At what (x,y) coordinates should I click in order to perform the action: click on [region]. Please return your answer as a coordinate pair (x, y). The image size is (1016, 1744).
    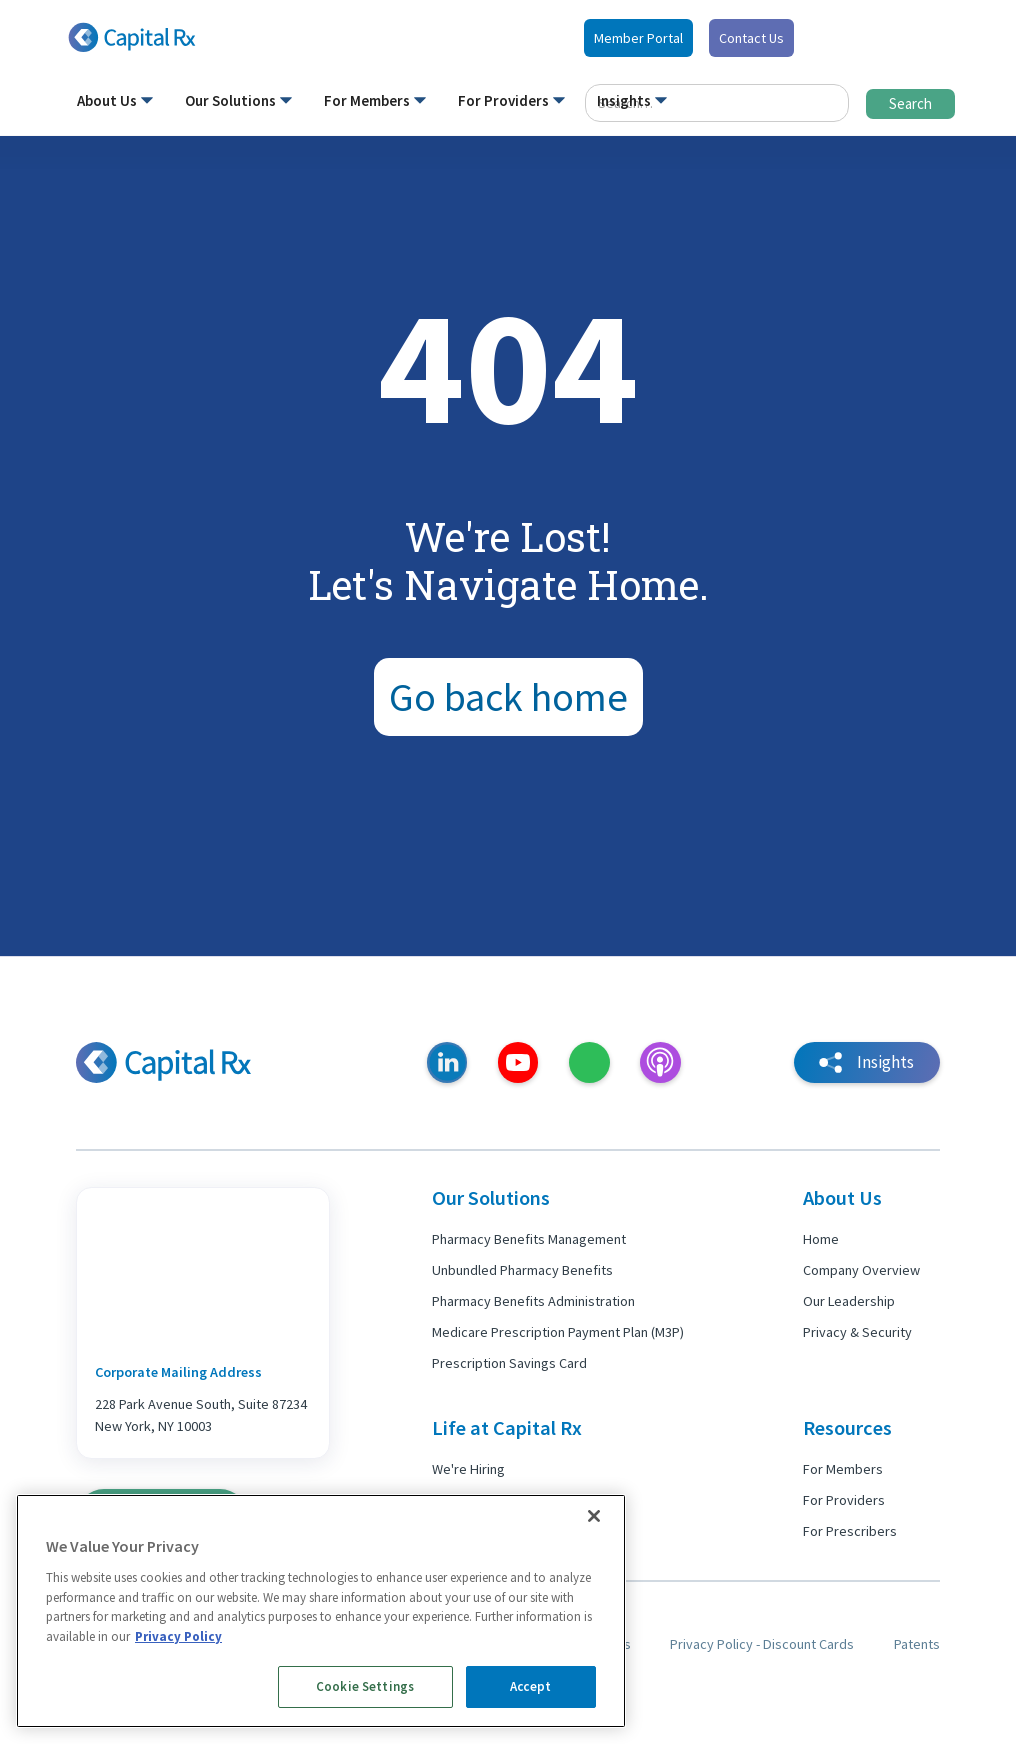
    Looking at the image, I should click on (321, 1611).